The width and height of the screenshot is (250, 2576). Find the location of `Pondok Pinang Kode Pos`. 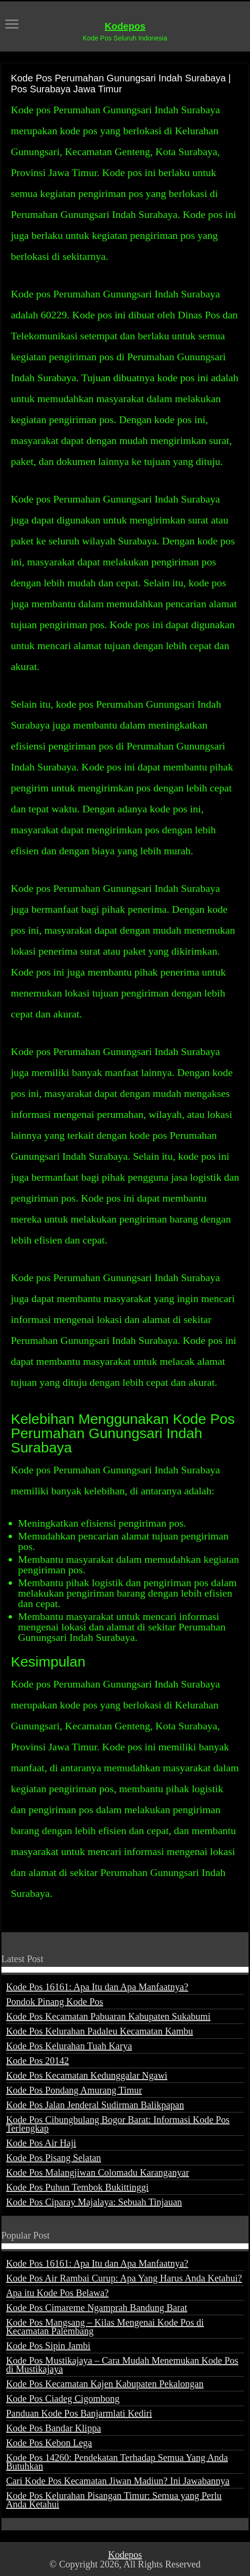

Pondok Pinang Kode Pos is located at coordinates (54, 2001).